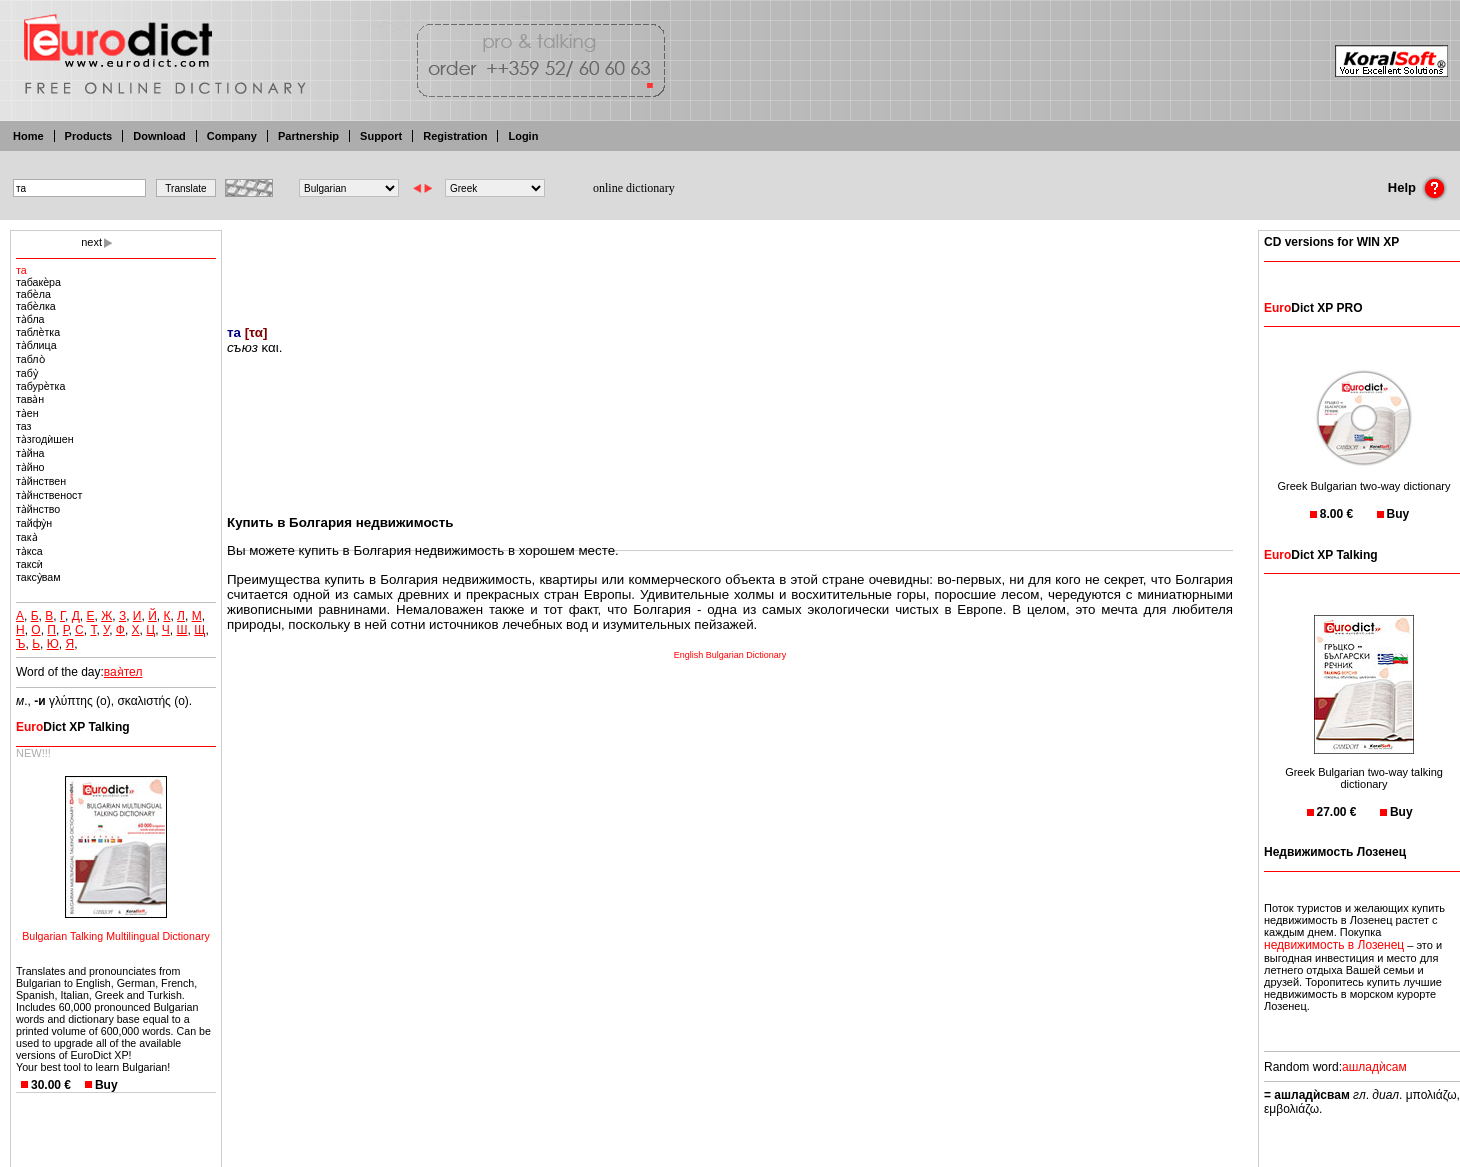  What do you see at coordinates (21, 270) in the screenshot?
I see `та` at bounding box center [21, 270].